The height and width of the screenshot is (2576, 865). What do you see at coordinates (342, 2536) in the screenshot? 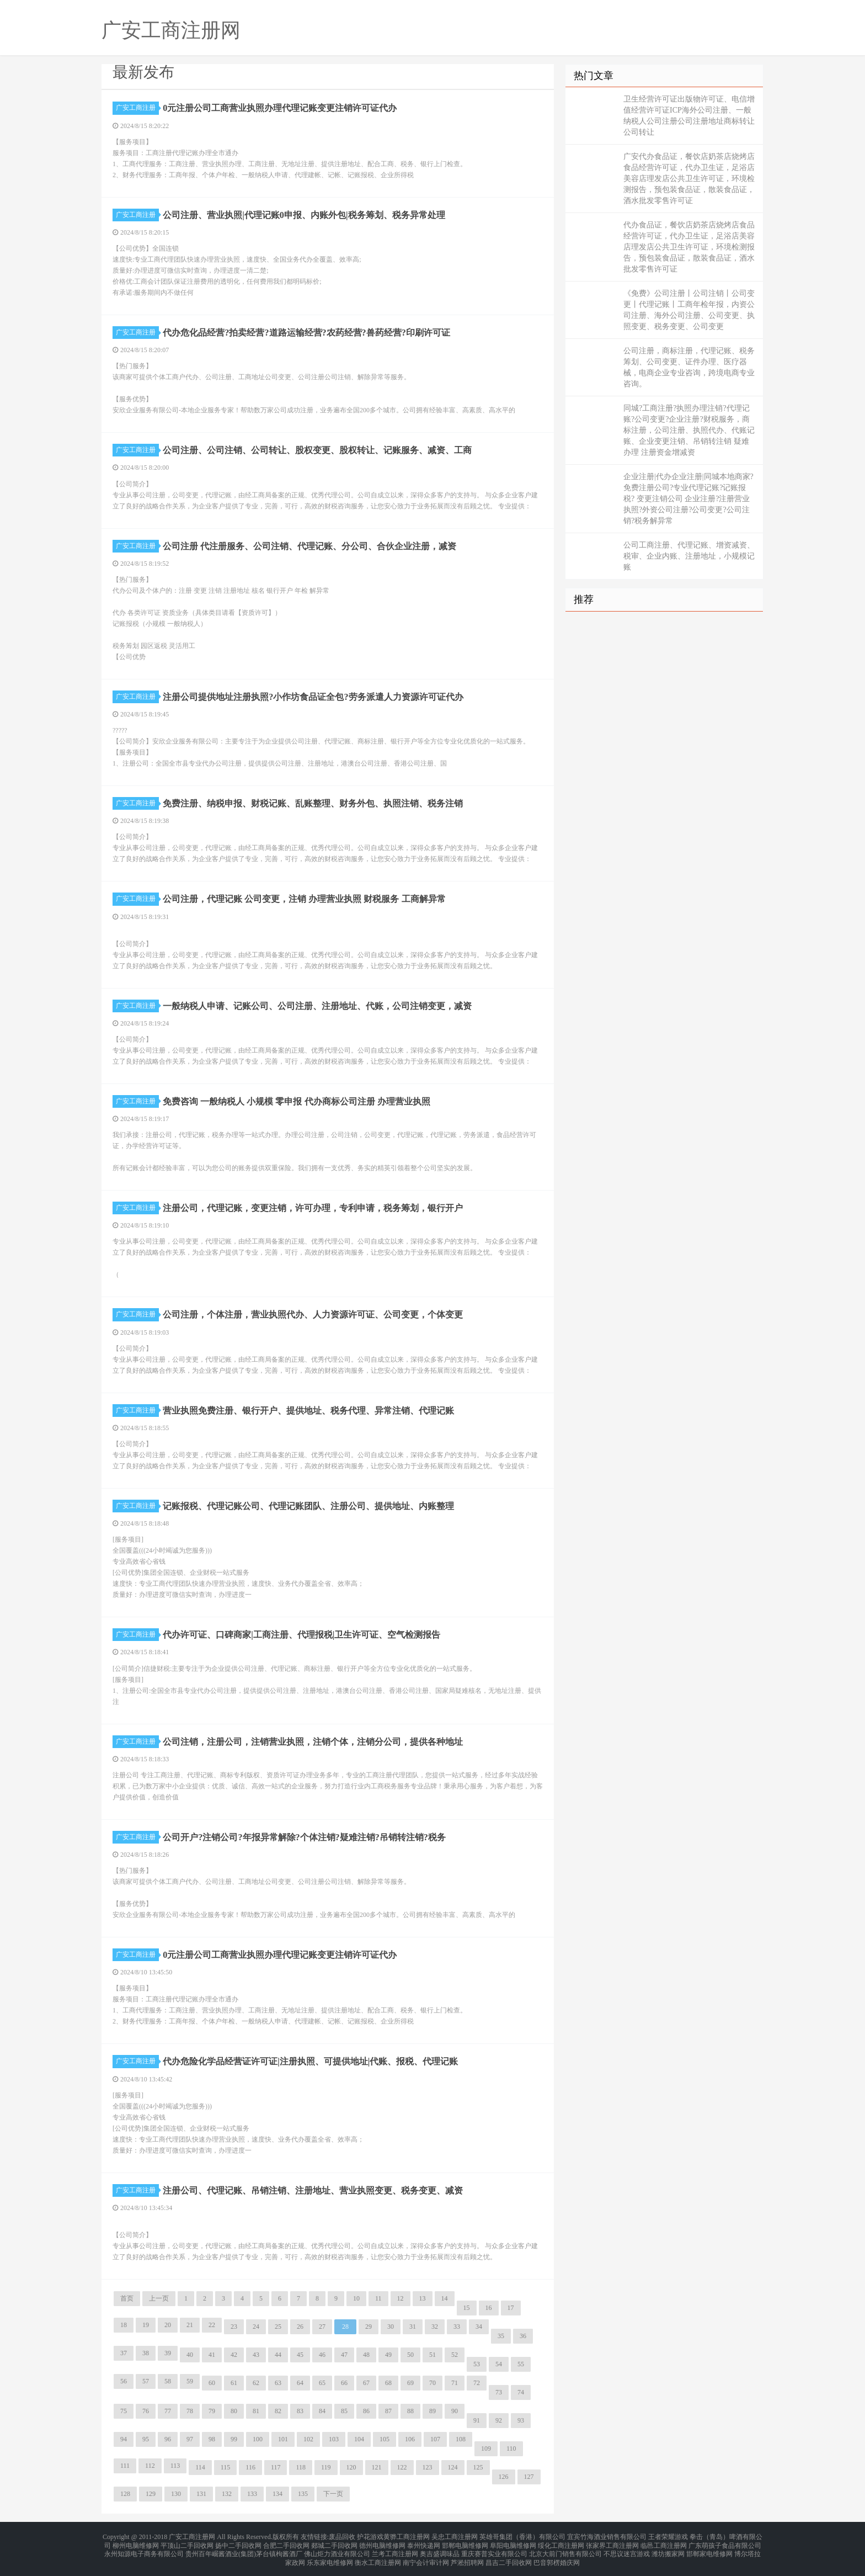
I see `废品回收` at bounding box center [342, 2536].